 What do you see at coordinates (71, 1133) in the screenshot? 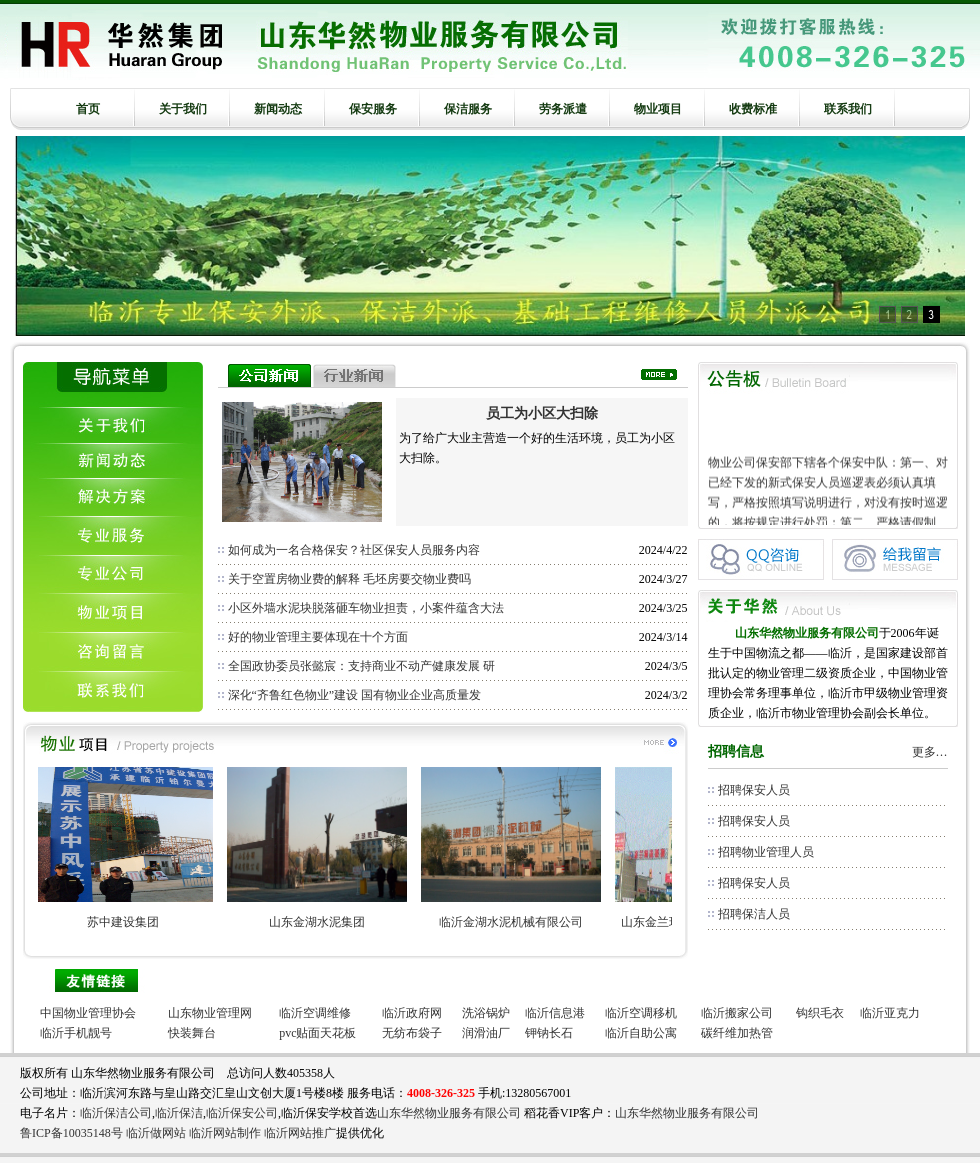
I see `鲁ICP备10035148号` at bounding box center [71, 1133].